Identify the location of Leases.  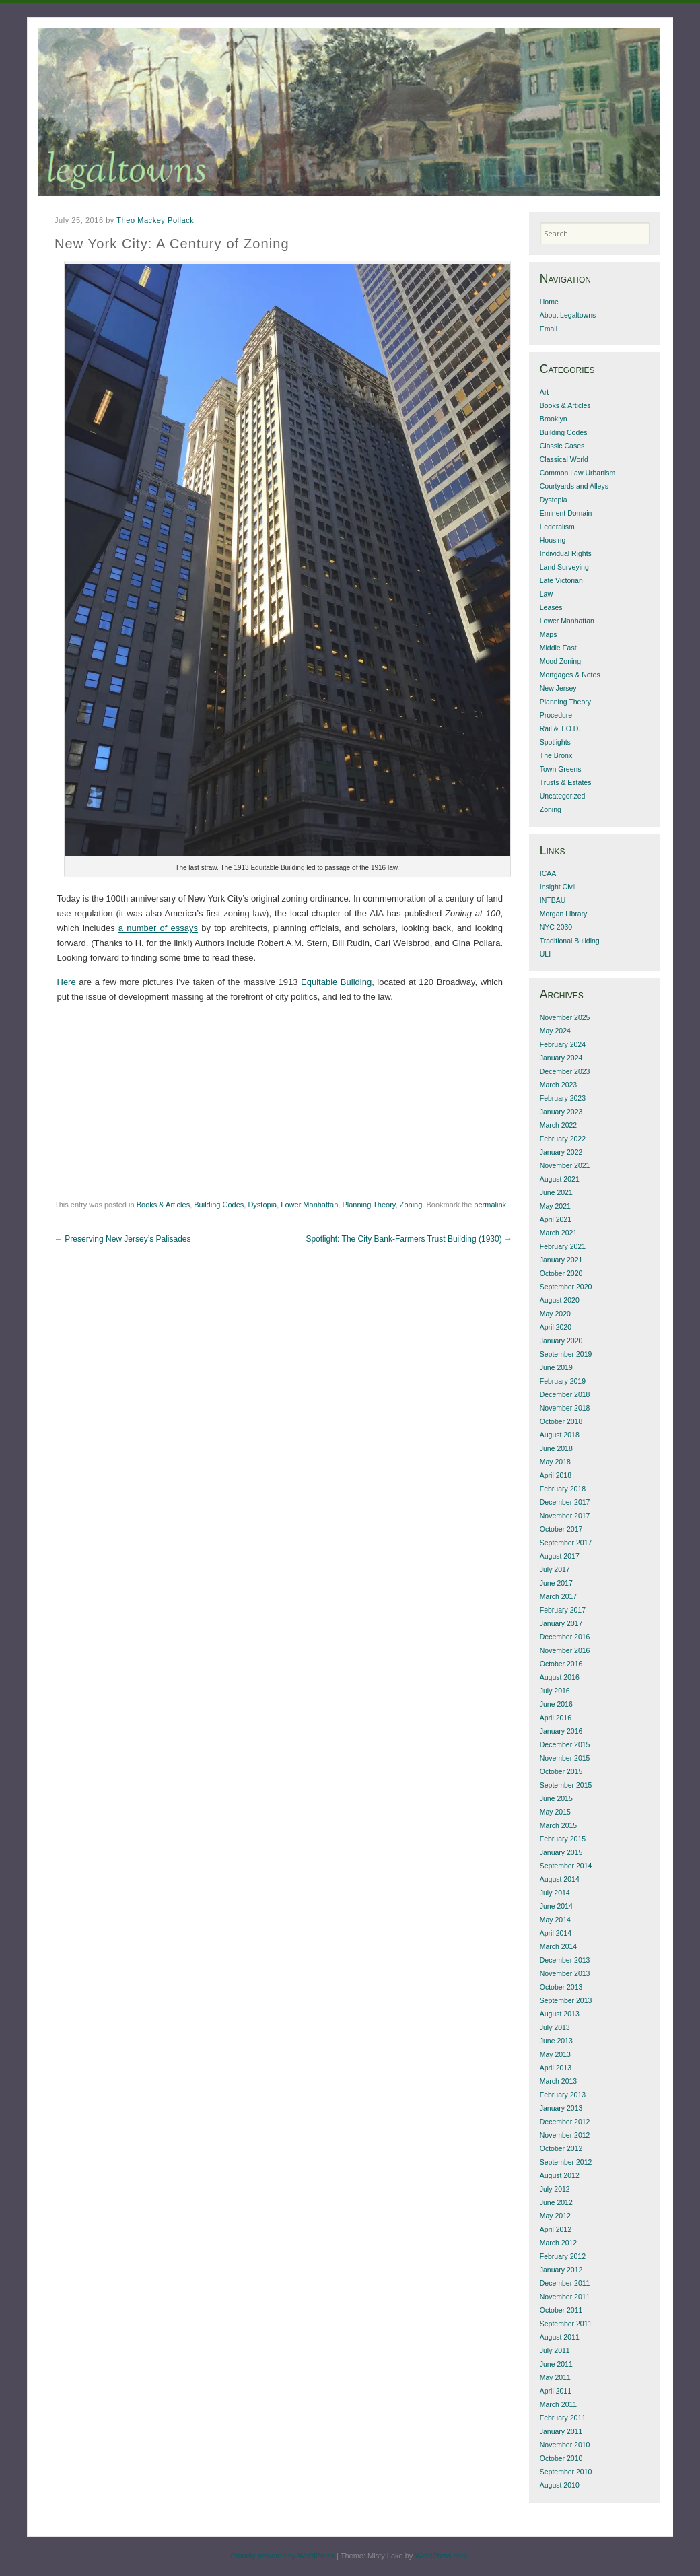
(551, 607).